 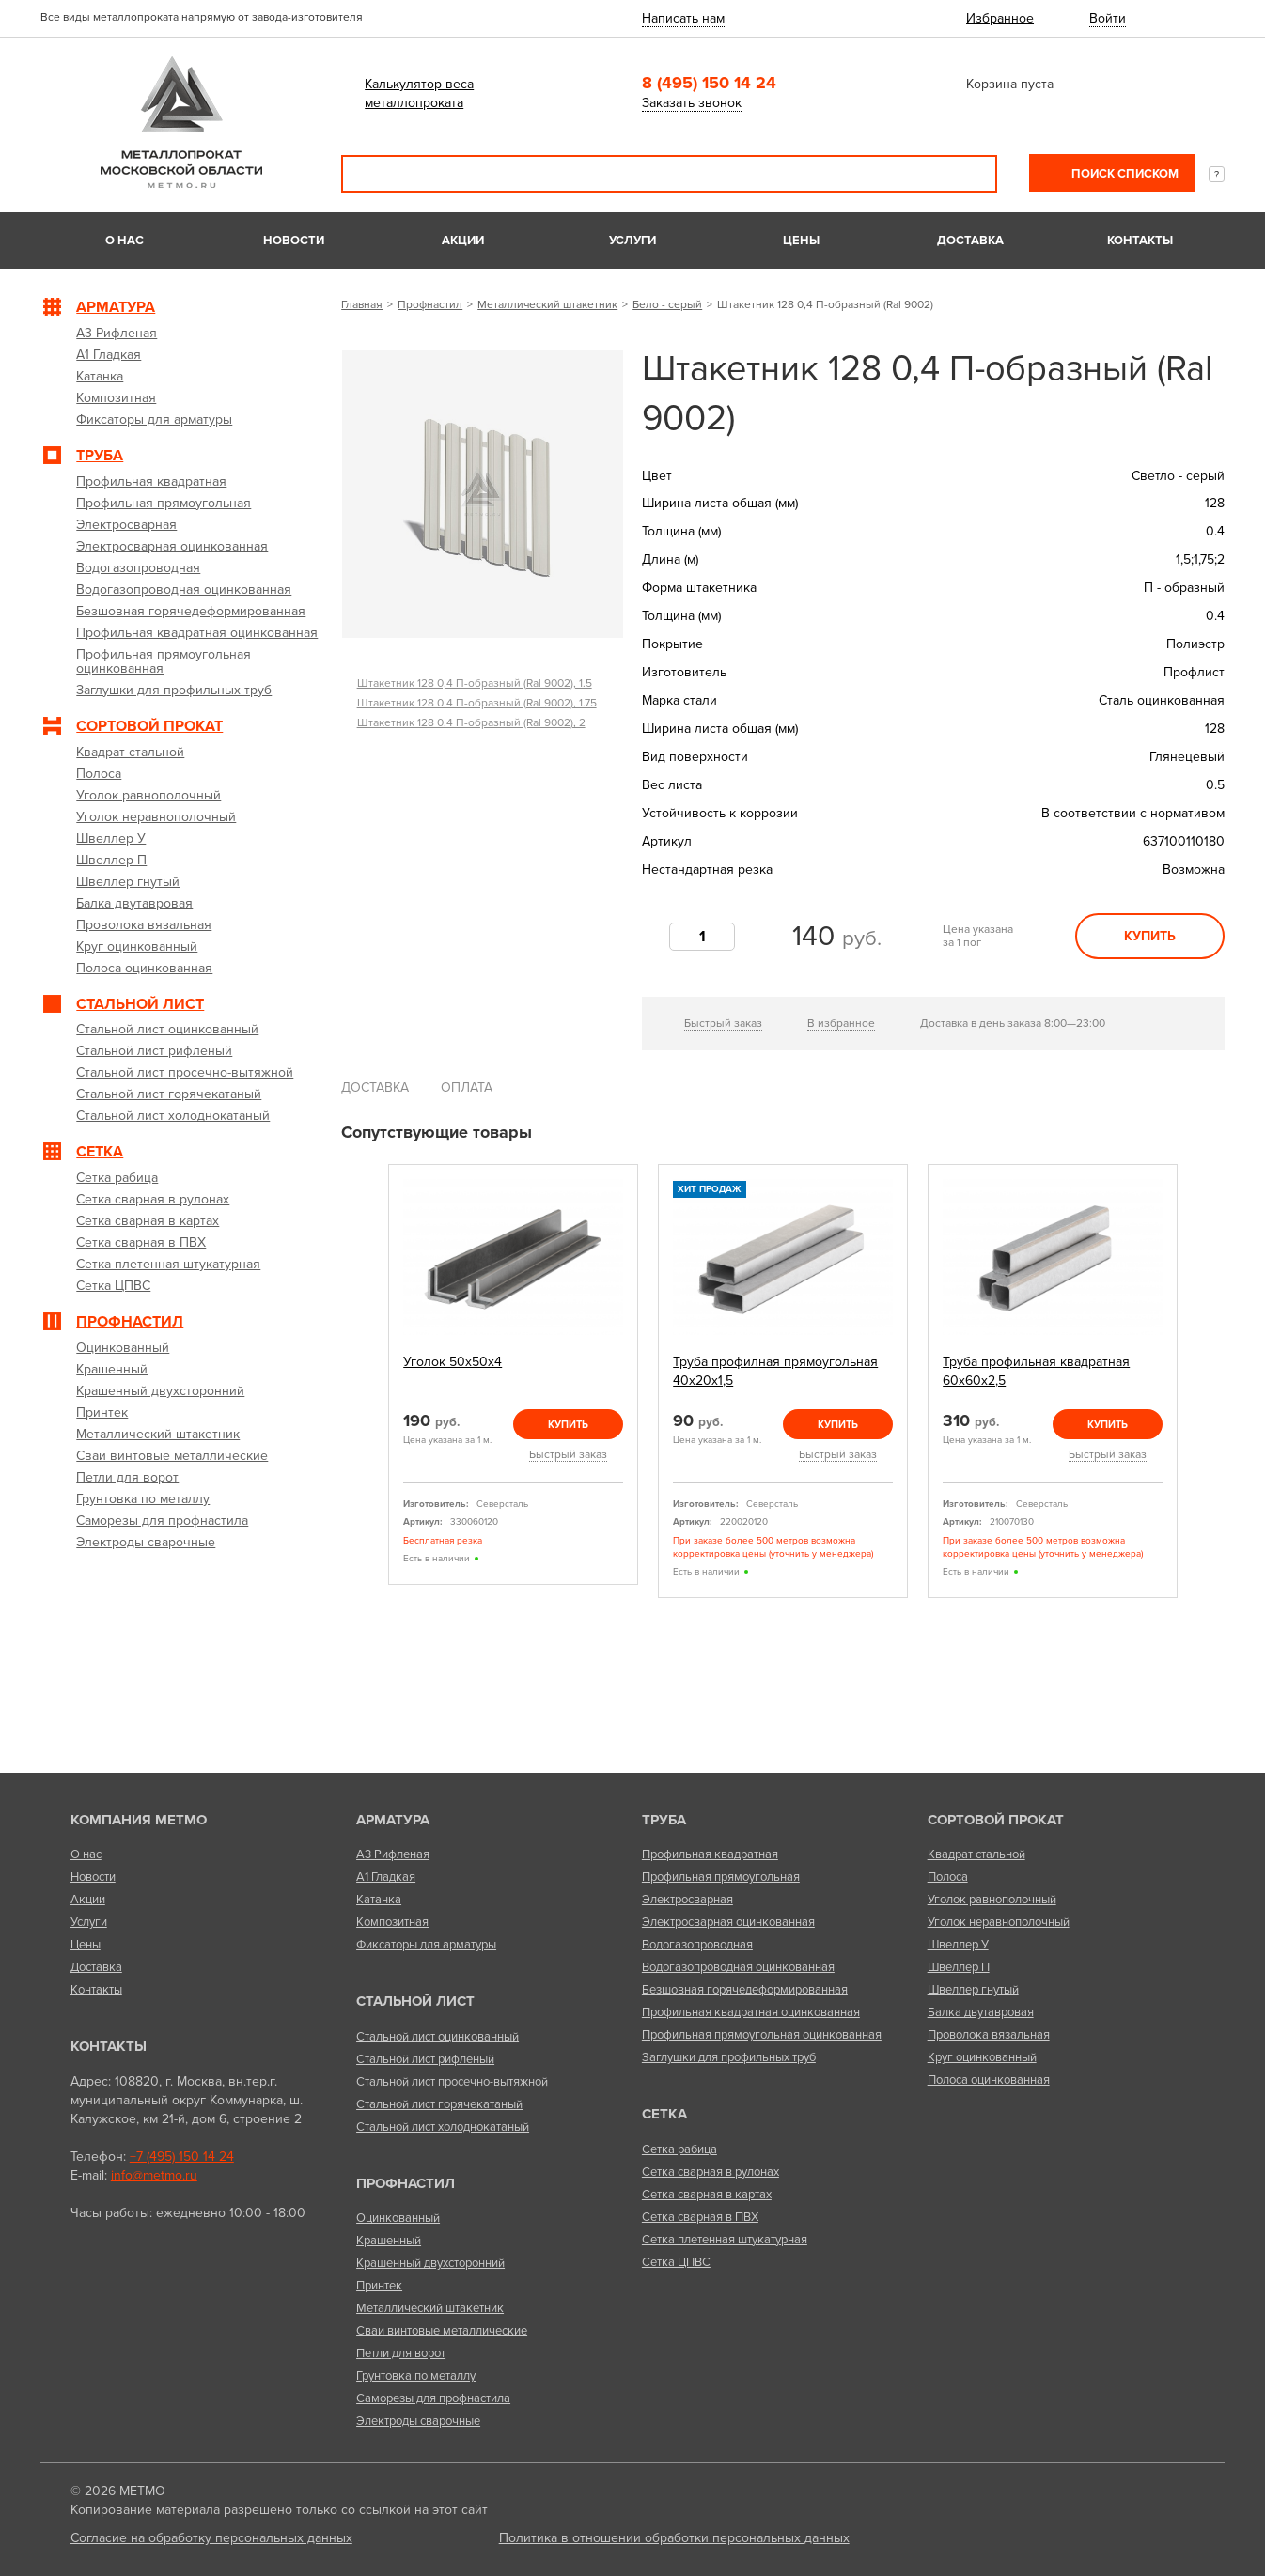 What do you see at coordinates (1000, 18) in the screenshot?
I see `Избранное` at bounding box center [1000, 18].